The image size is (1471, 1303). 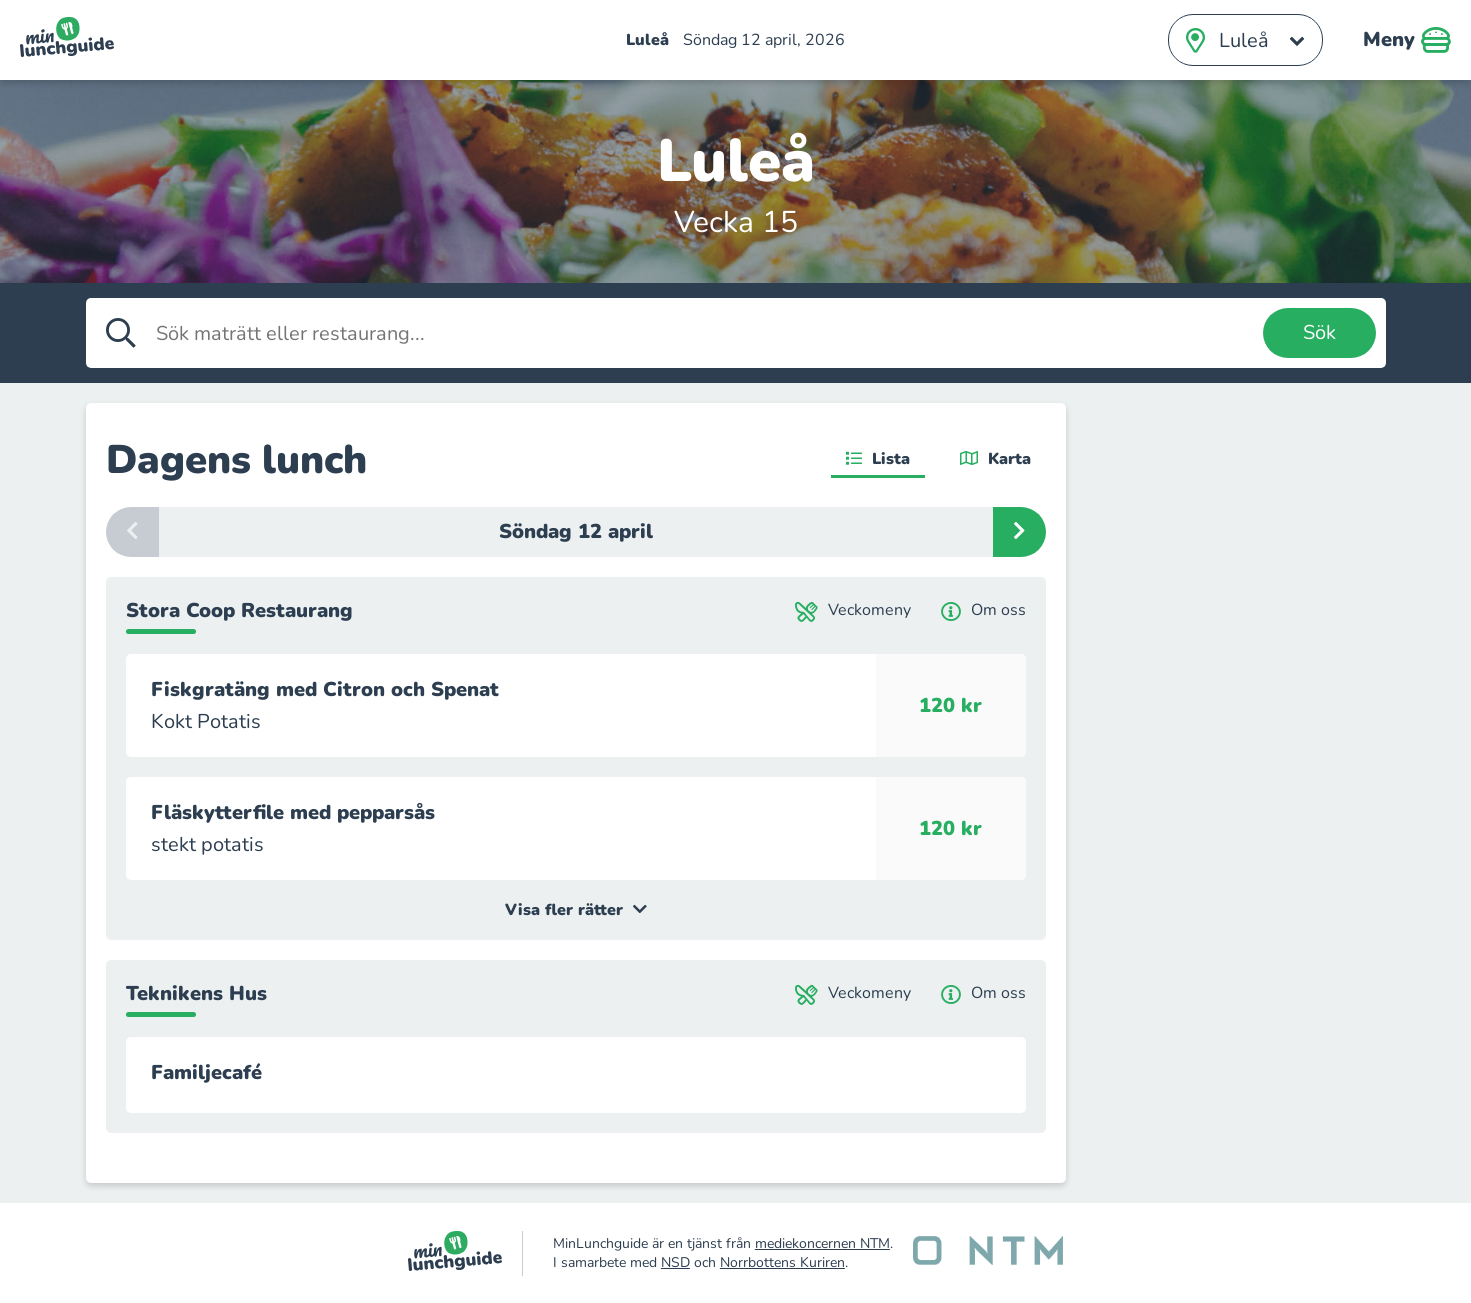 What do you see at coordinates (822, 1243) in the screenshot?
I see `mediekoncernen NTM` at bounding box center [822, 1243].